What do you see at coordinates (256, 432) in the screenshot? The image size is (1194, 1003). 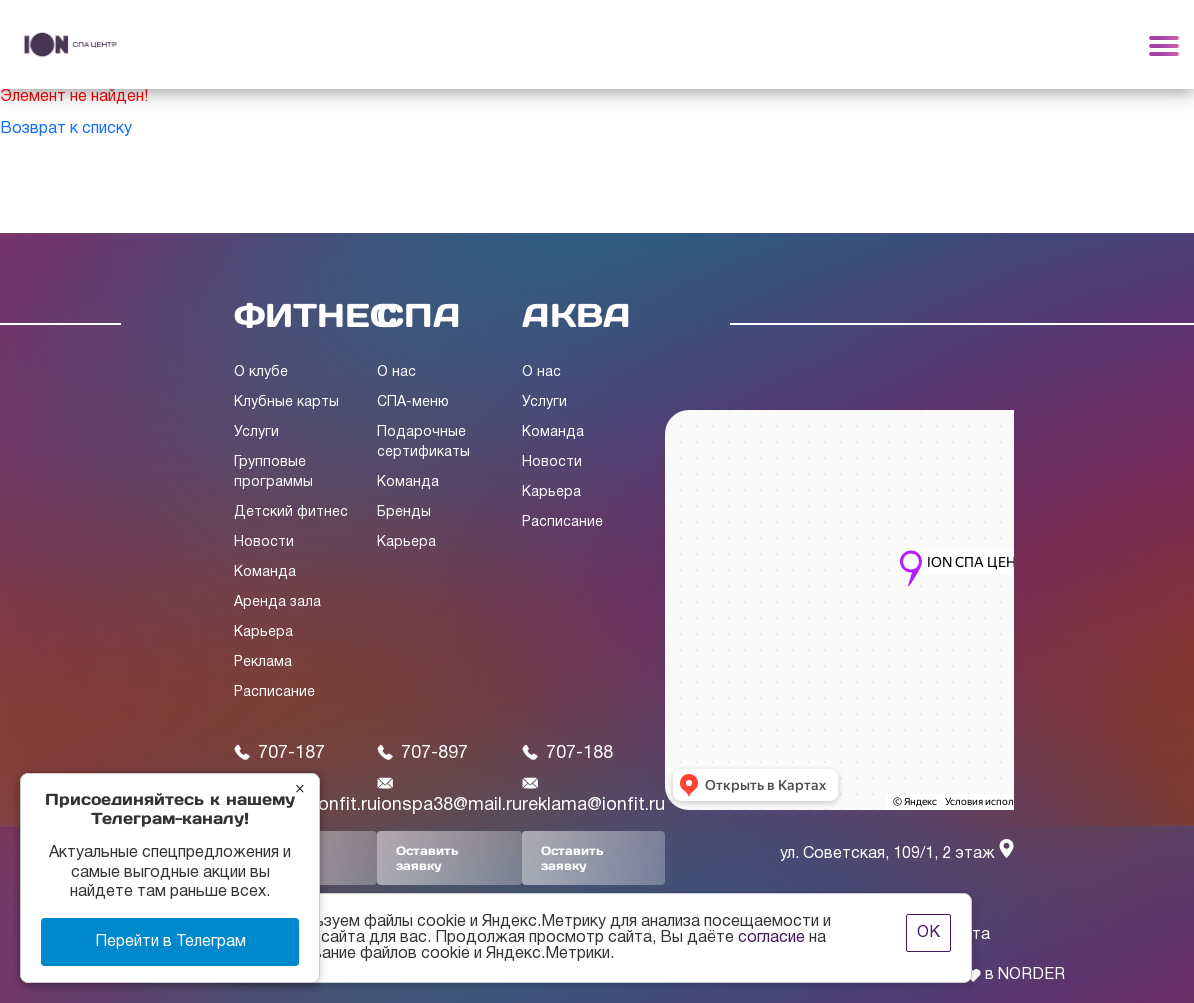 I see `Услуги` at bounding box center [256, 432].